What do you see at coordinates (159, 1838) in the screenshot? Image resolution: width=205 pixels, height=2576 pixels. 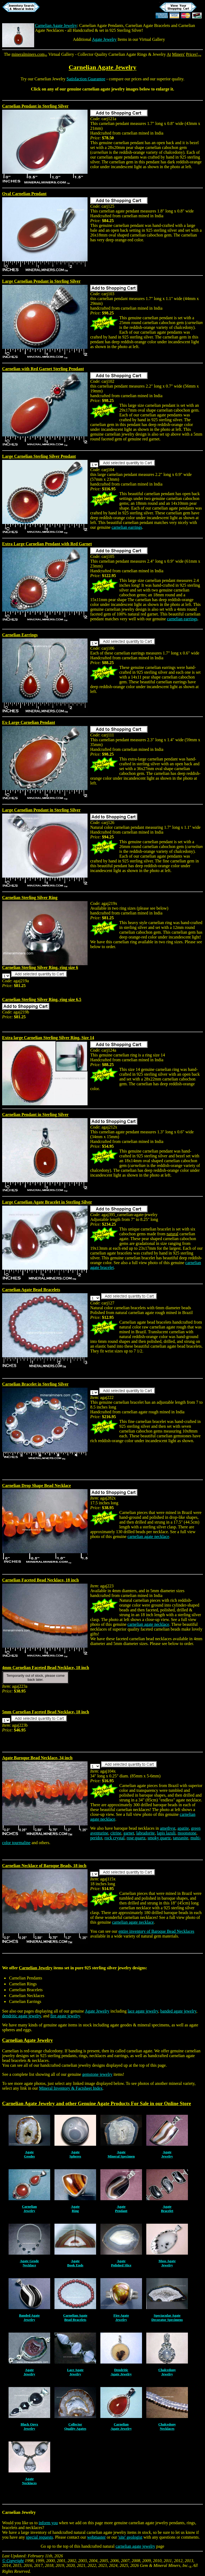 I see `smoky quartz` at bounding box center [159, 1838].